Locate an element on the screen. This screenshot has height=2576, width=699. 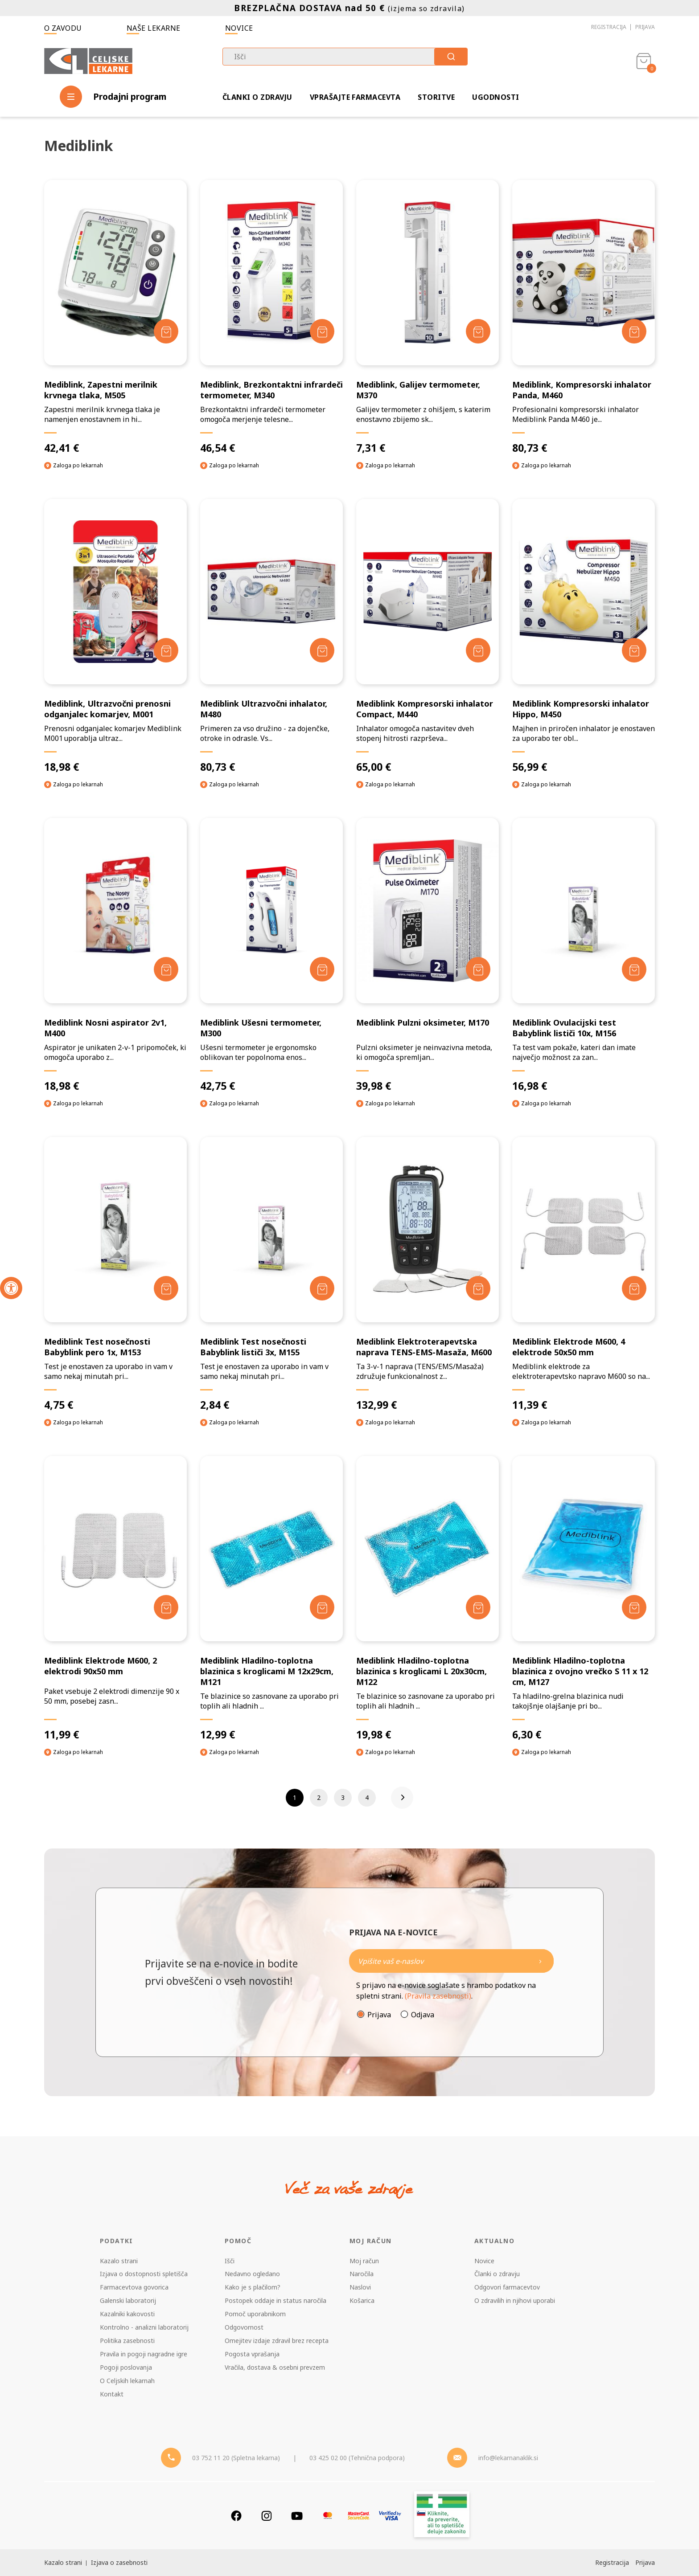
Odgovornost is located at coordinates (244, 2327).